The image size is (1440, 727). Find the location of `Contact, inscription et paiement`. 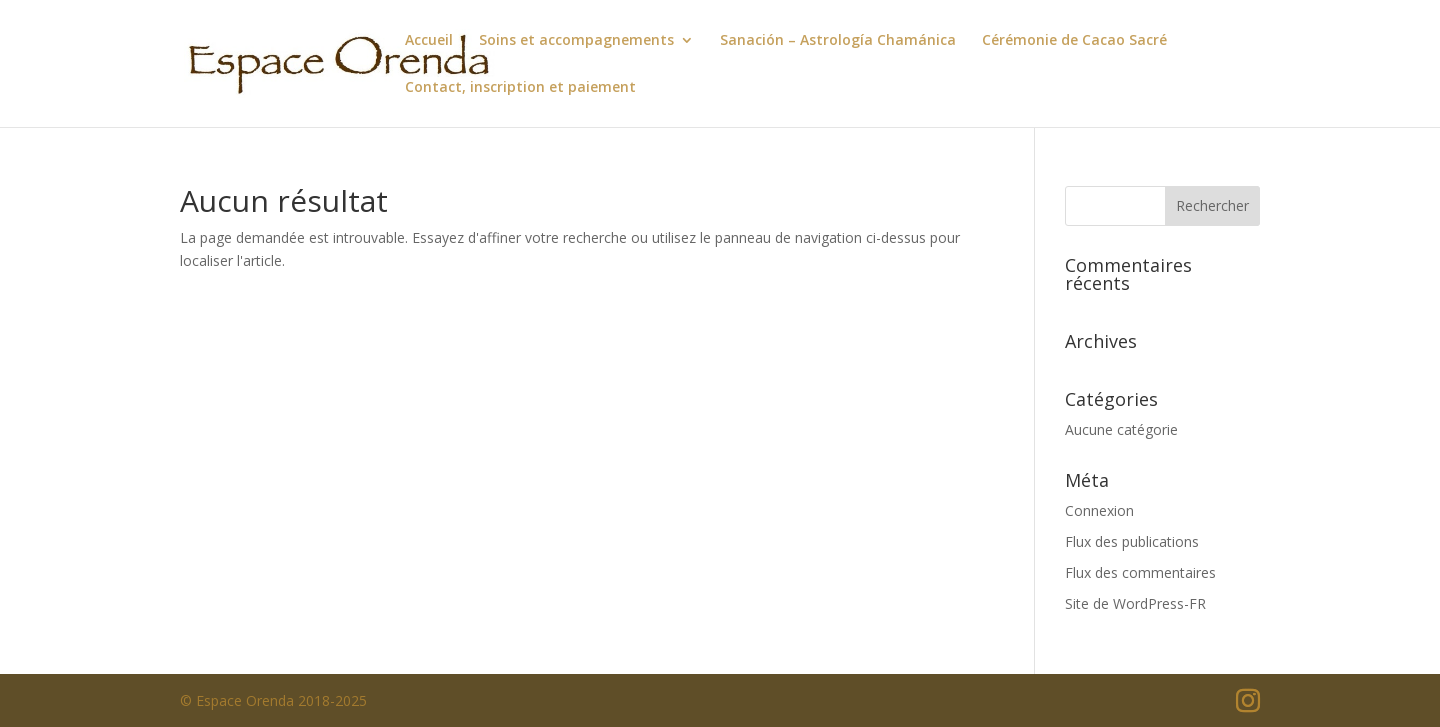

Contact, inscription et paiement is located at coordinates (520, 88).